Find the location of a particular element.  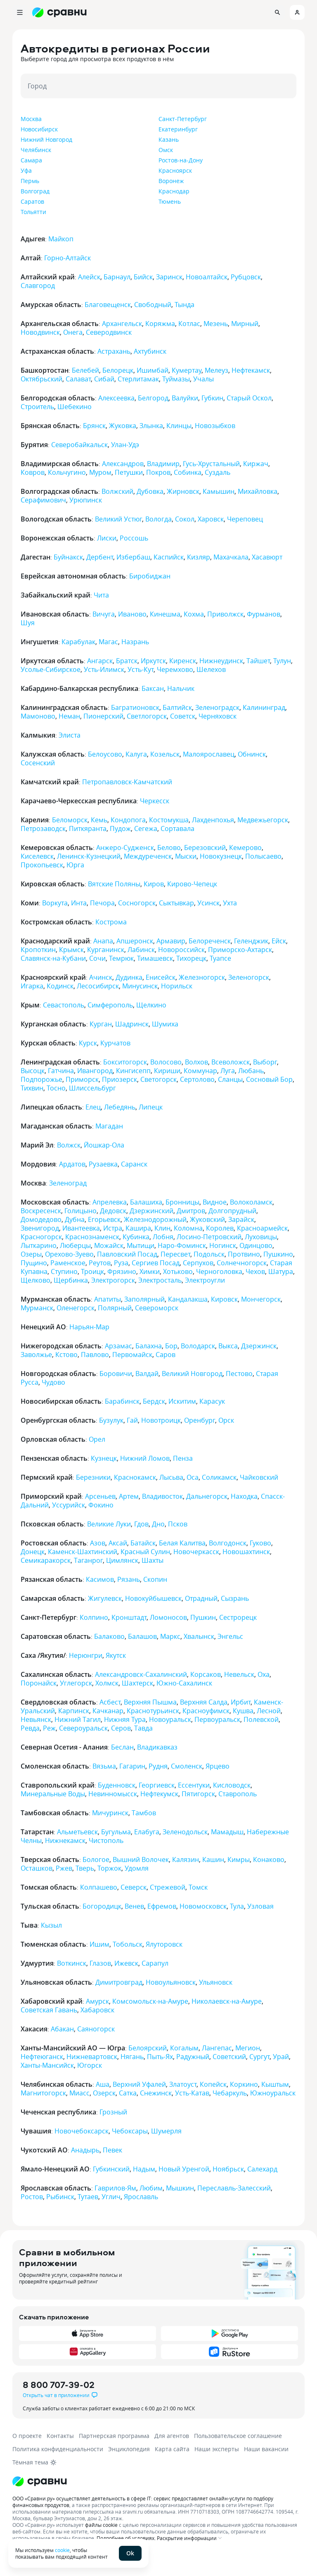

Краснокамск is located at coordinates (135, 1477).